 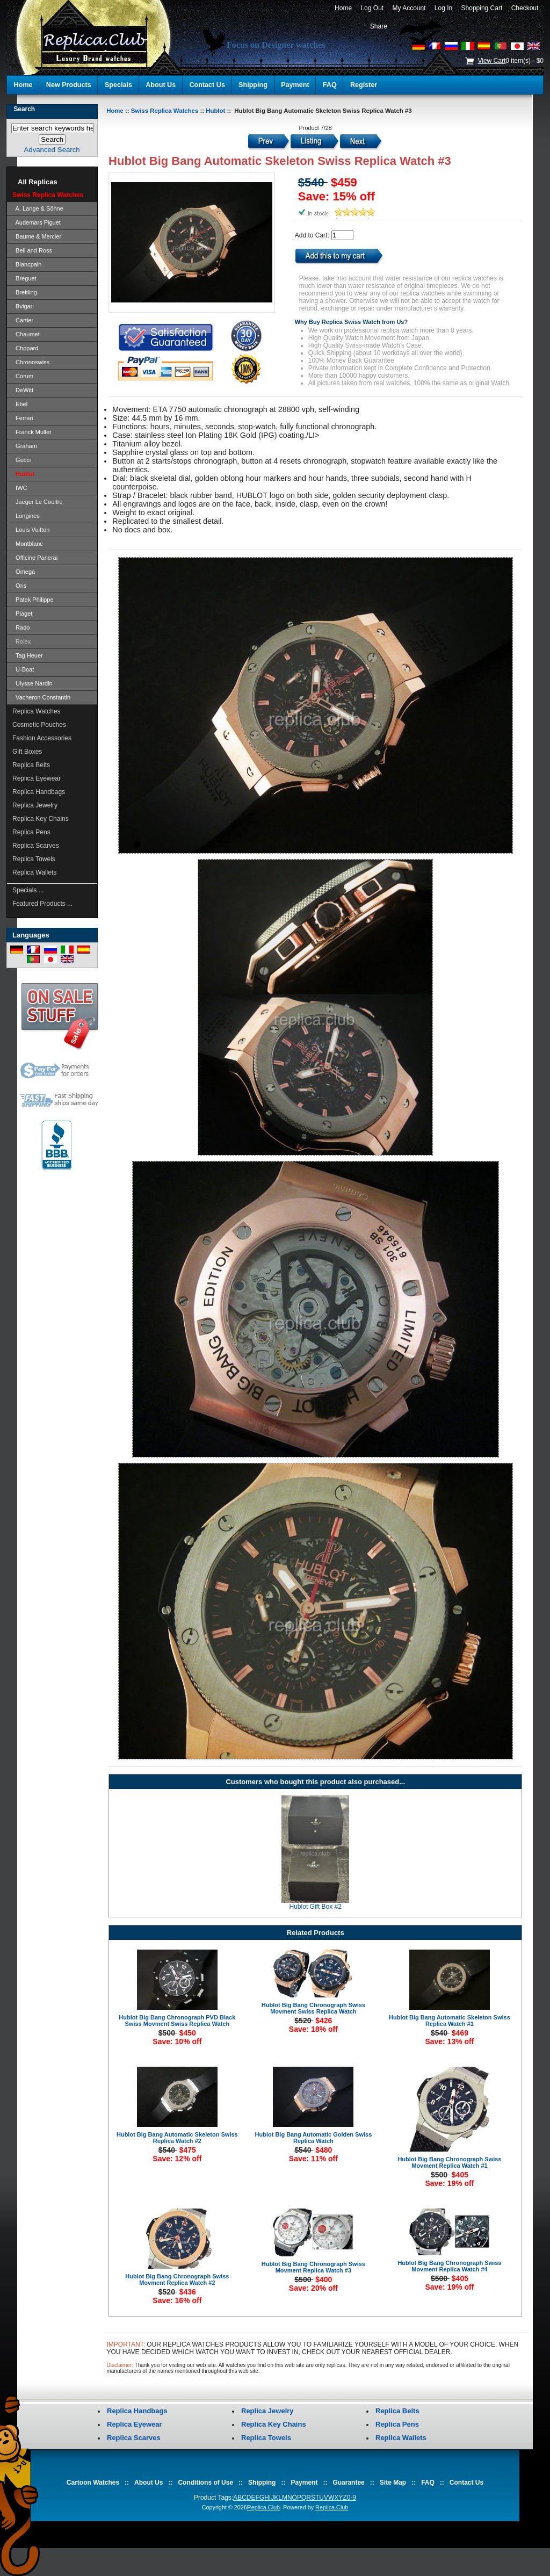 What do you see at coordinates (449, 2020) in the screenshot?
I see `Hublot Big Bang Automatic Skeleton Swiss Replica Watch #1` at bounding box center [449, 2020].